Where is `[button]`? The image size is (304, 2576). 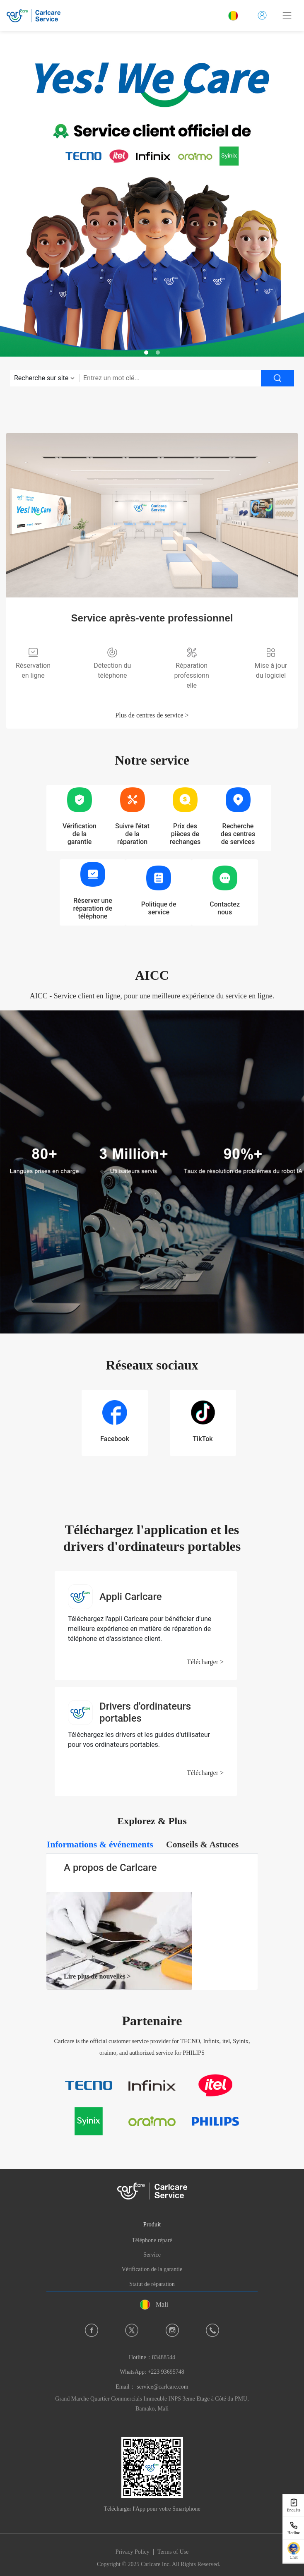
[button] is located at coordinates (146, 352).